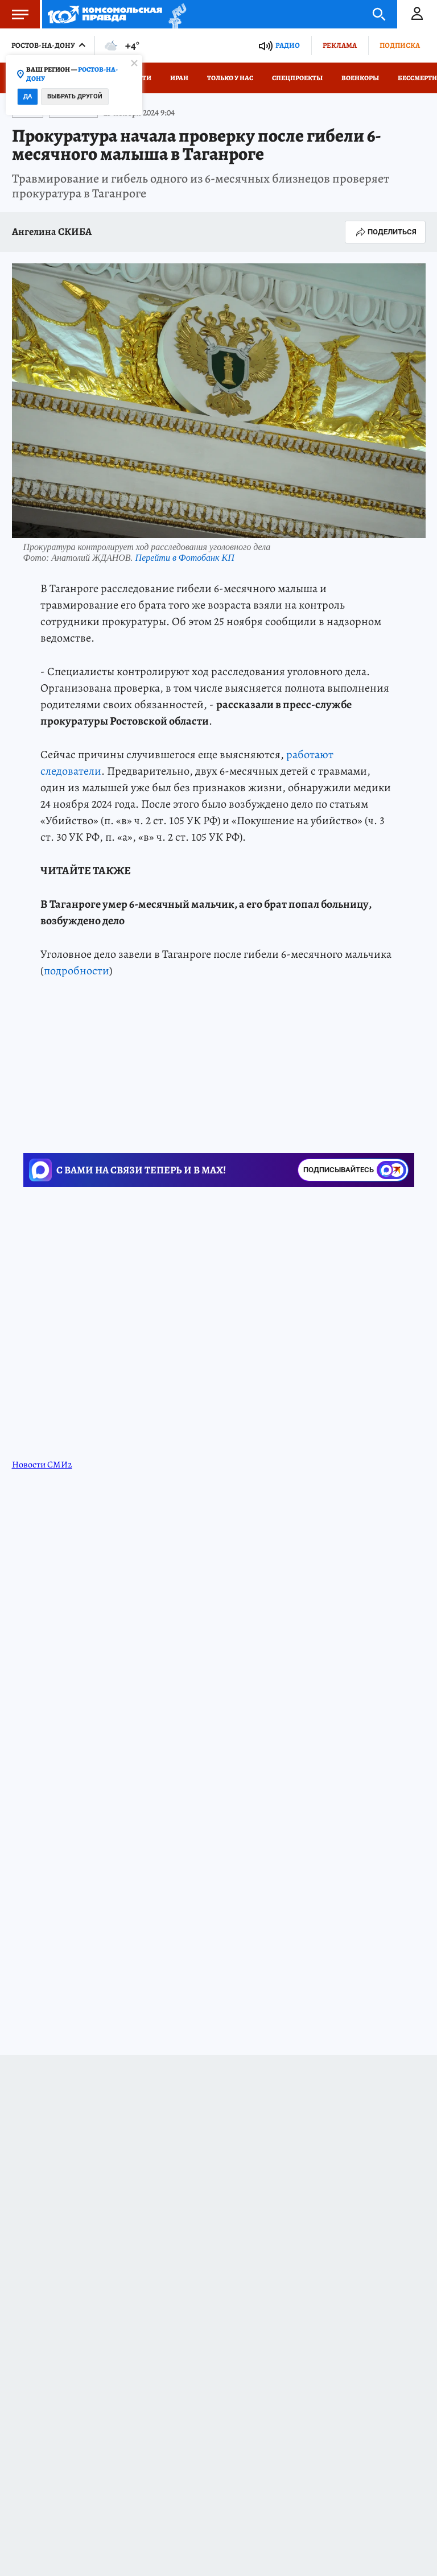 This screenshot has width=437, height=2576. What do you see at coordinates (184, 558) in the screenshot?
I see `Перейти в Фотобанк КП` at bounding box center [184, 558].